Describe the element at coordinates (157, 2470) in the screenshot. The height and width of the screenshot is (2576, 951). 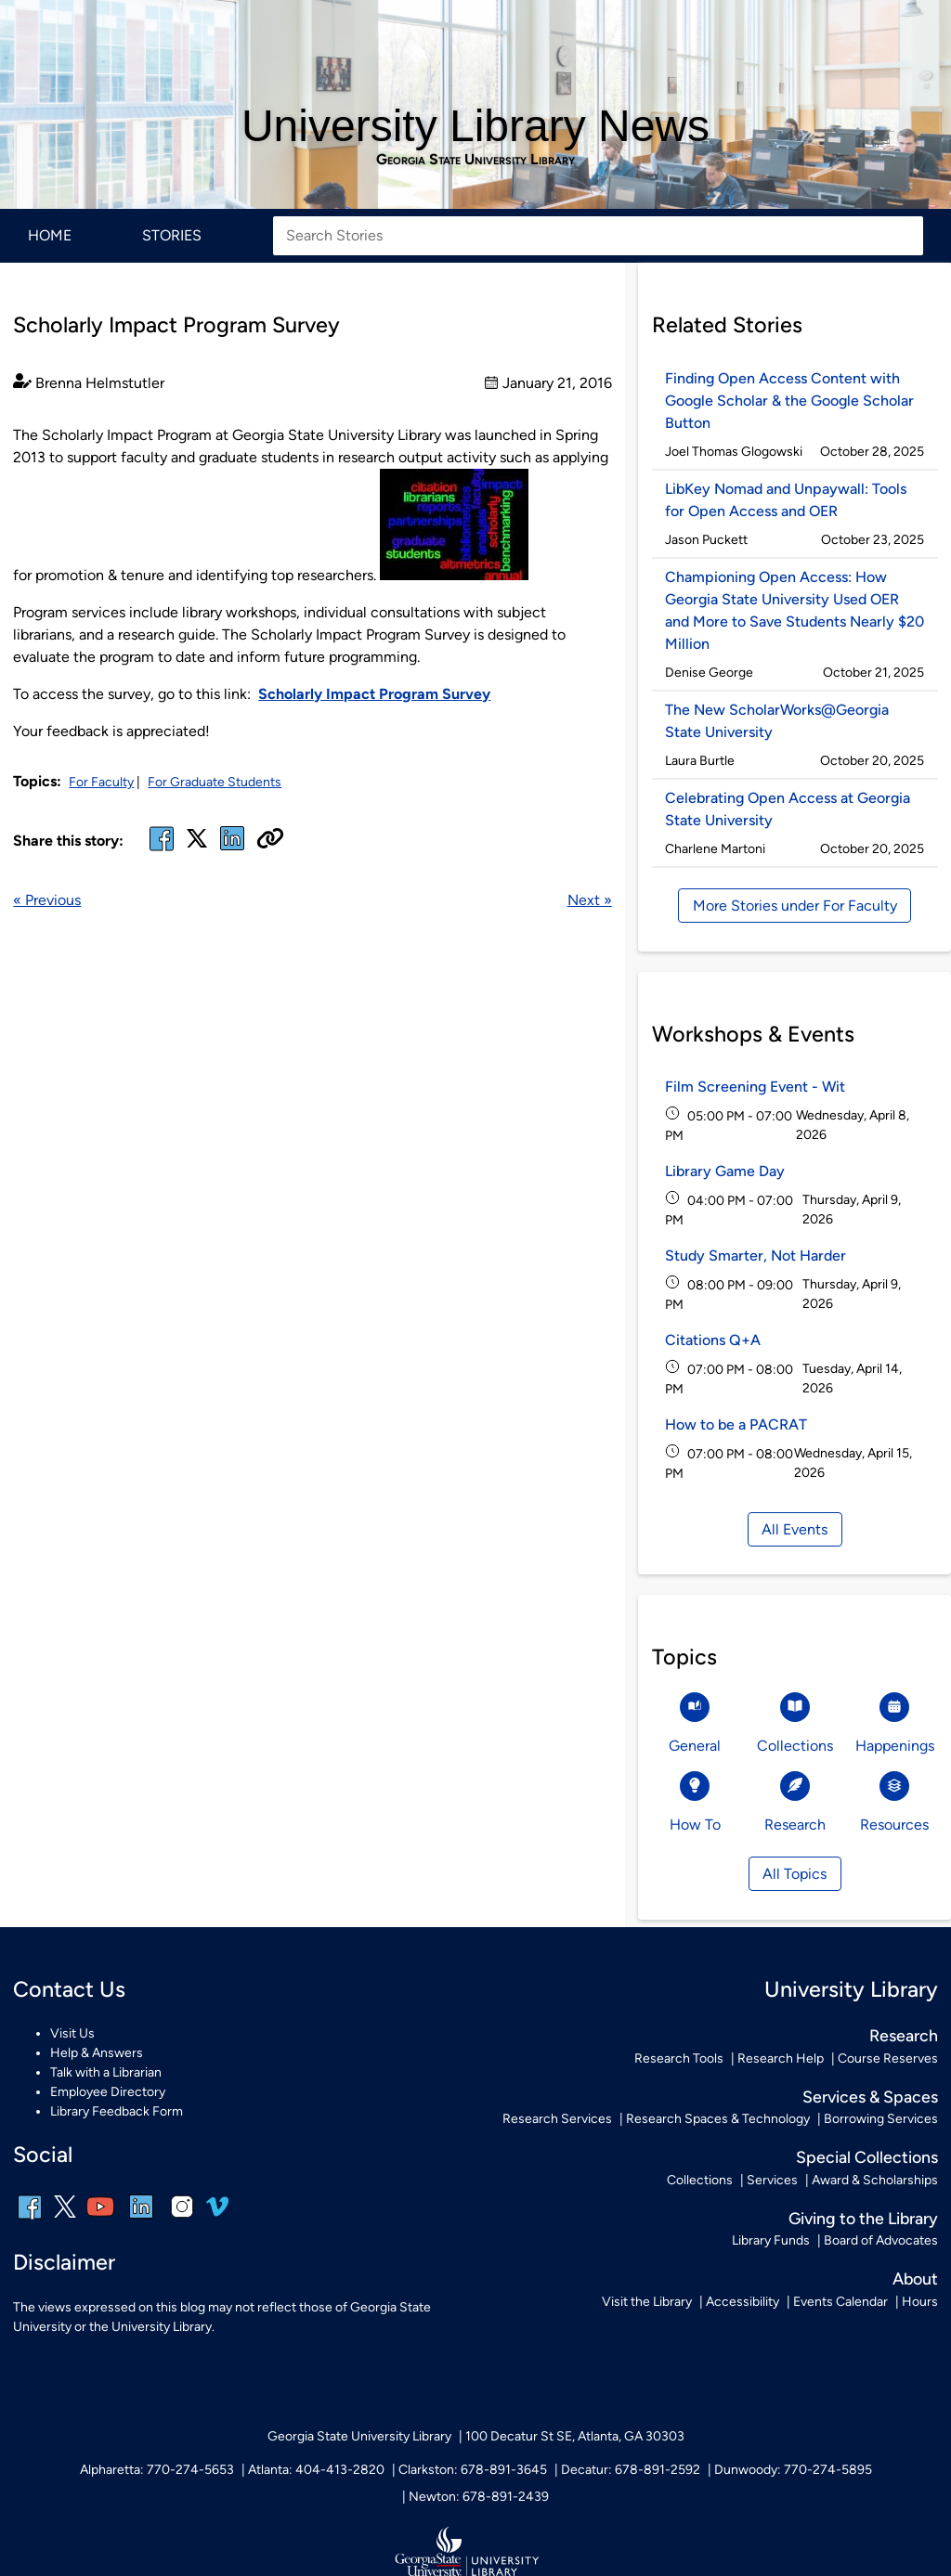
I see `Alpharetta: 770-274-5653` at that location.